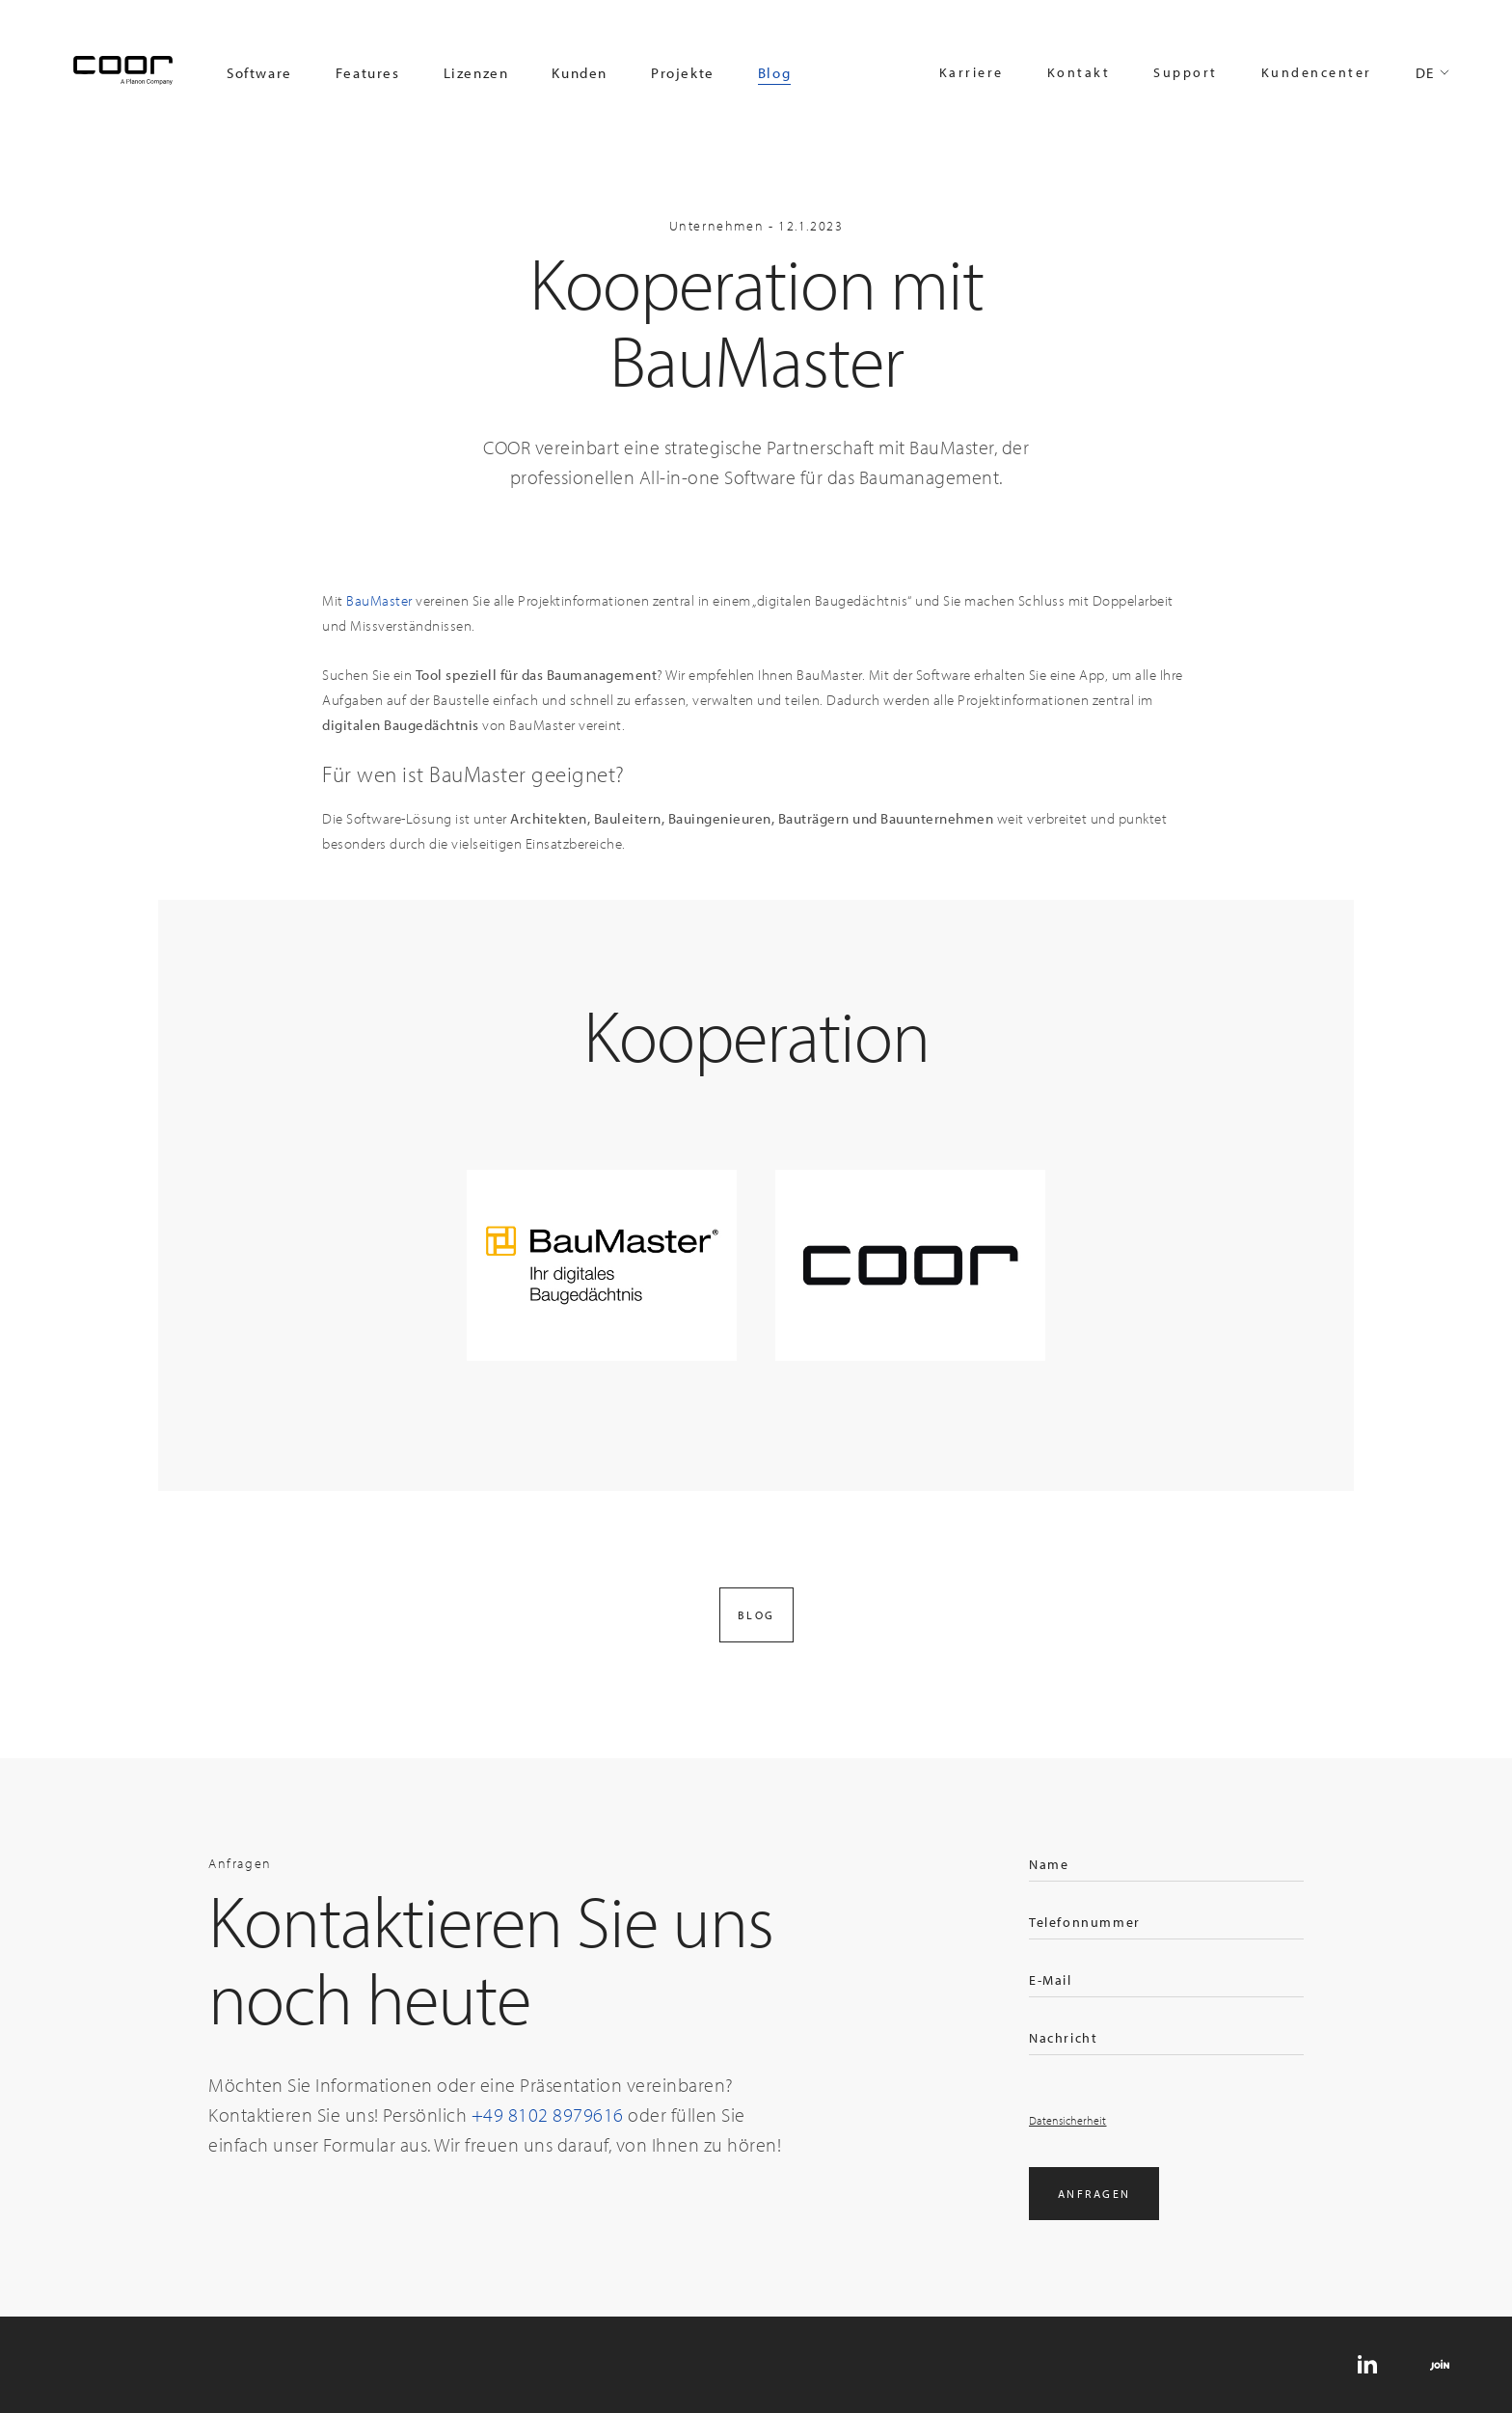 This screenshot has height=2413, width=1512. I want to click on BauMaster, so click(379, 600).